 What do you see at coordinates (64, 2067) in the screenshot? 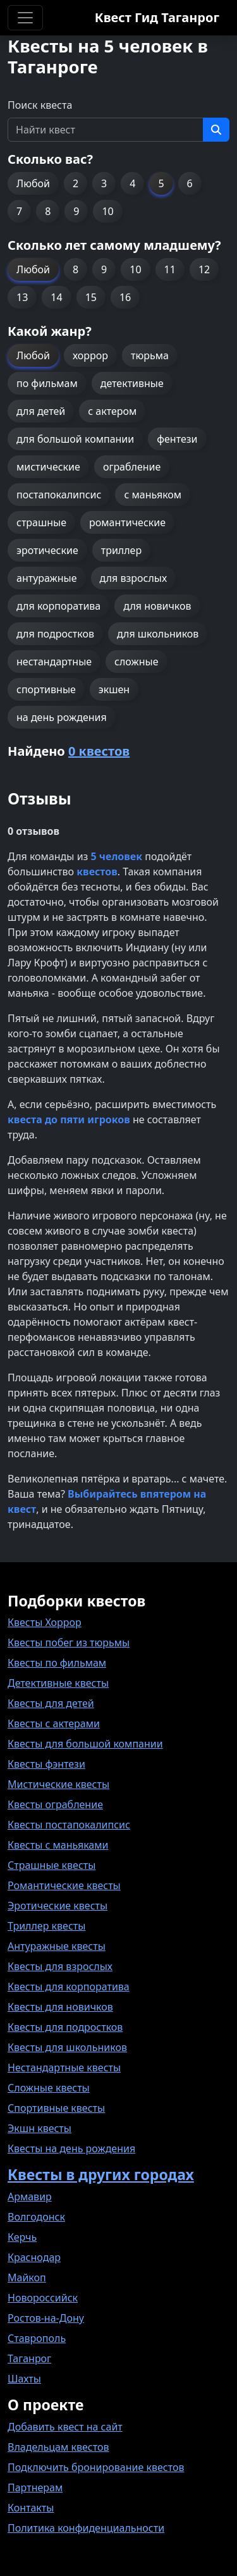
I see `Нестандартные квесты` at bounding box center [64, 2067].